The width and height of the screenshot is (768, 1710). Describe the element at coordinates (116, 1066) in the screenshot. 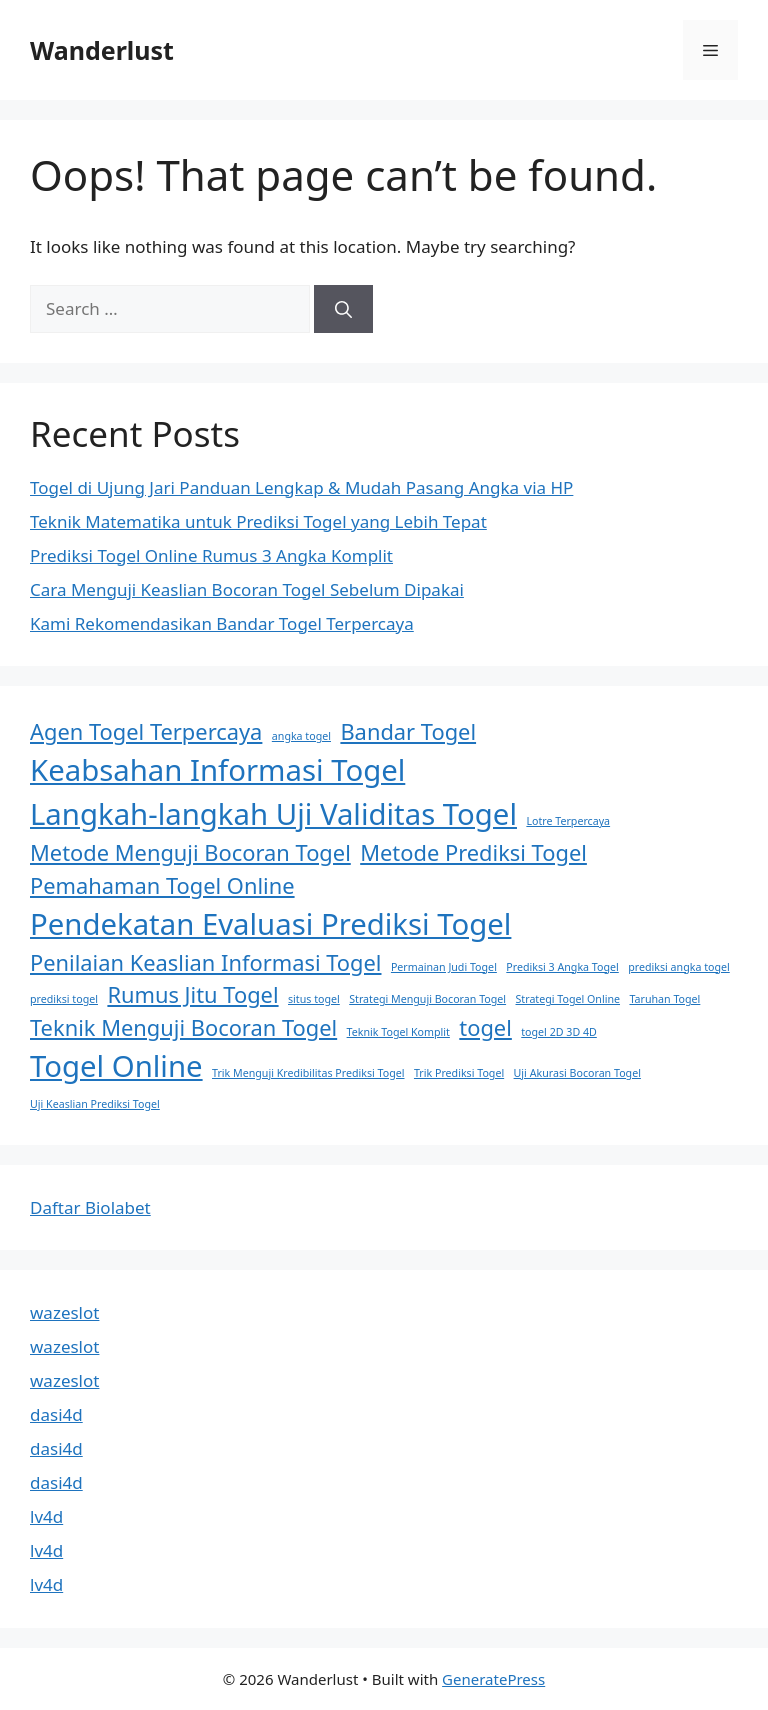

I see `Togel Online [Togel Online (3 items)]` at that location.